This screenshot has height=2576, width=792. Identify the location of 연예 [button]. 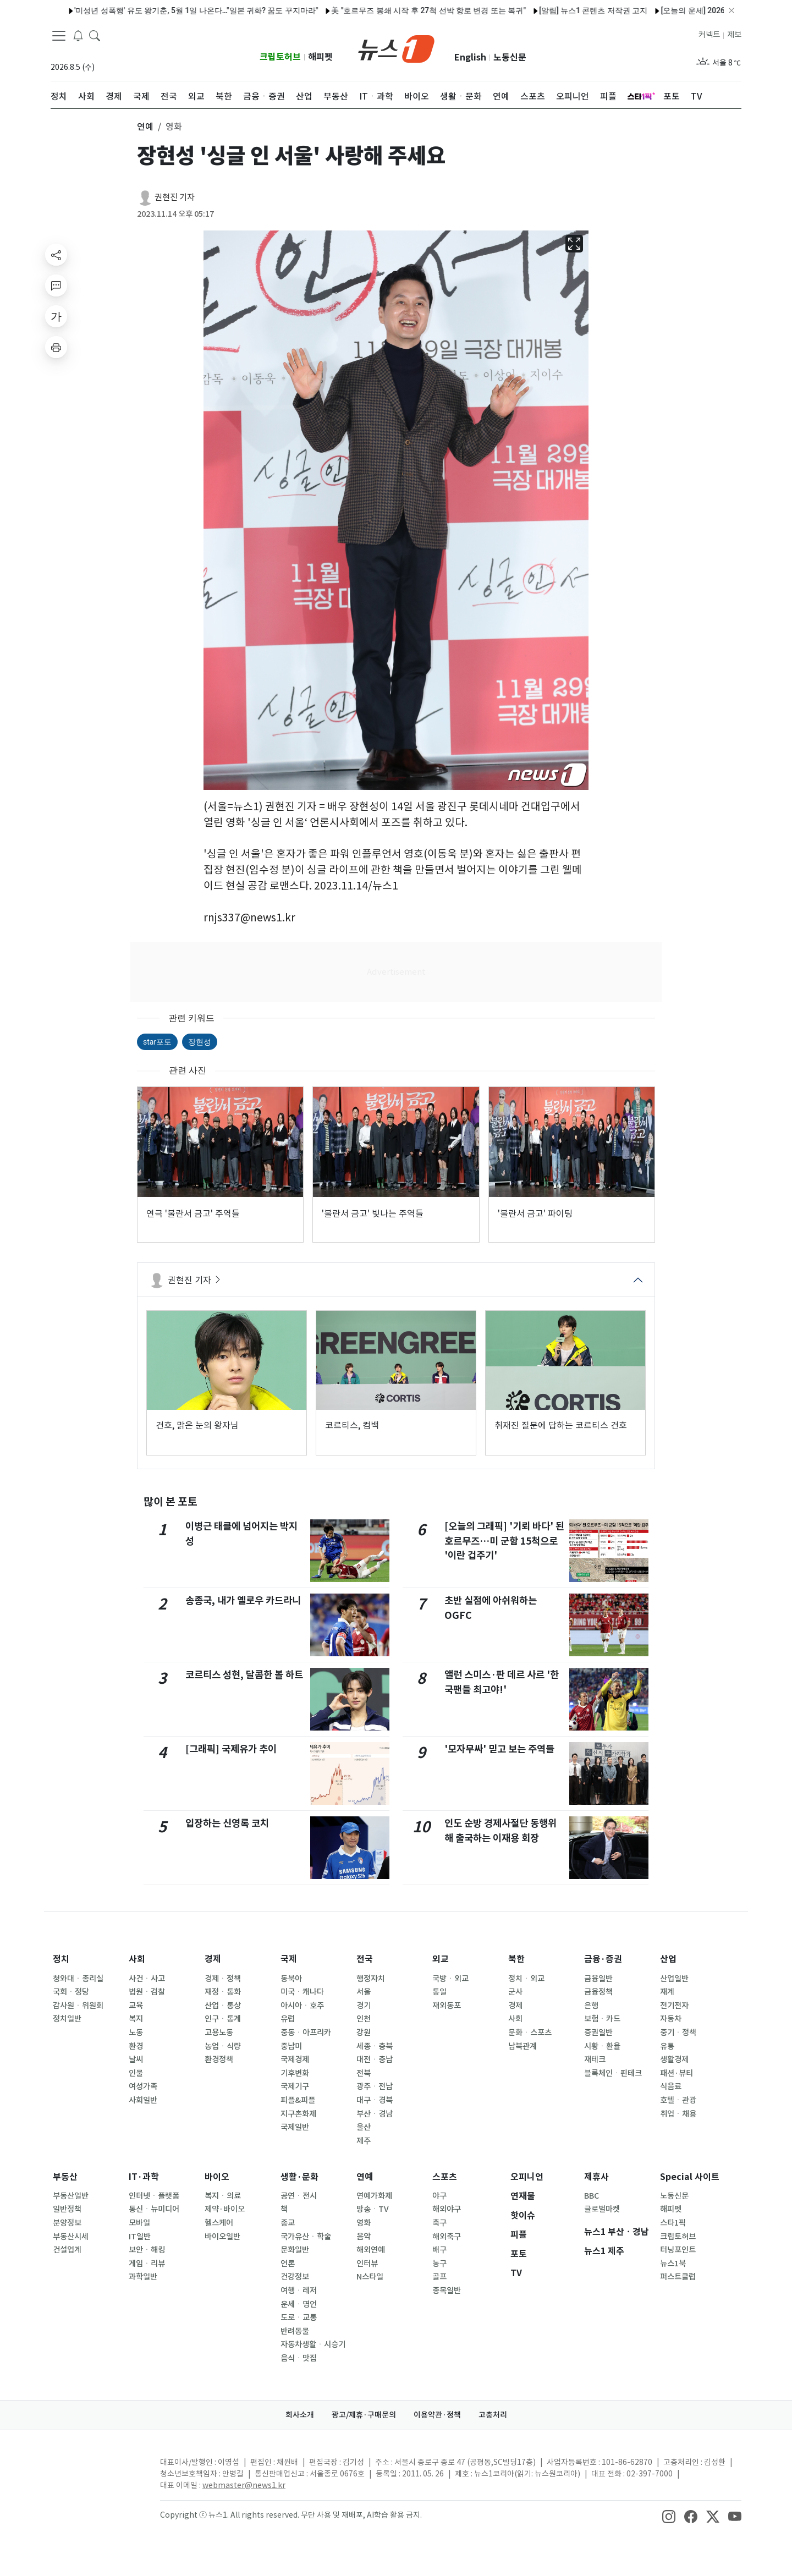
(145, 126).